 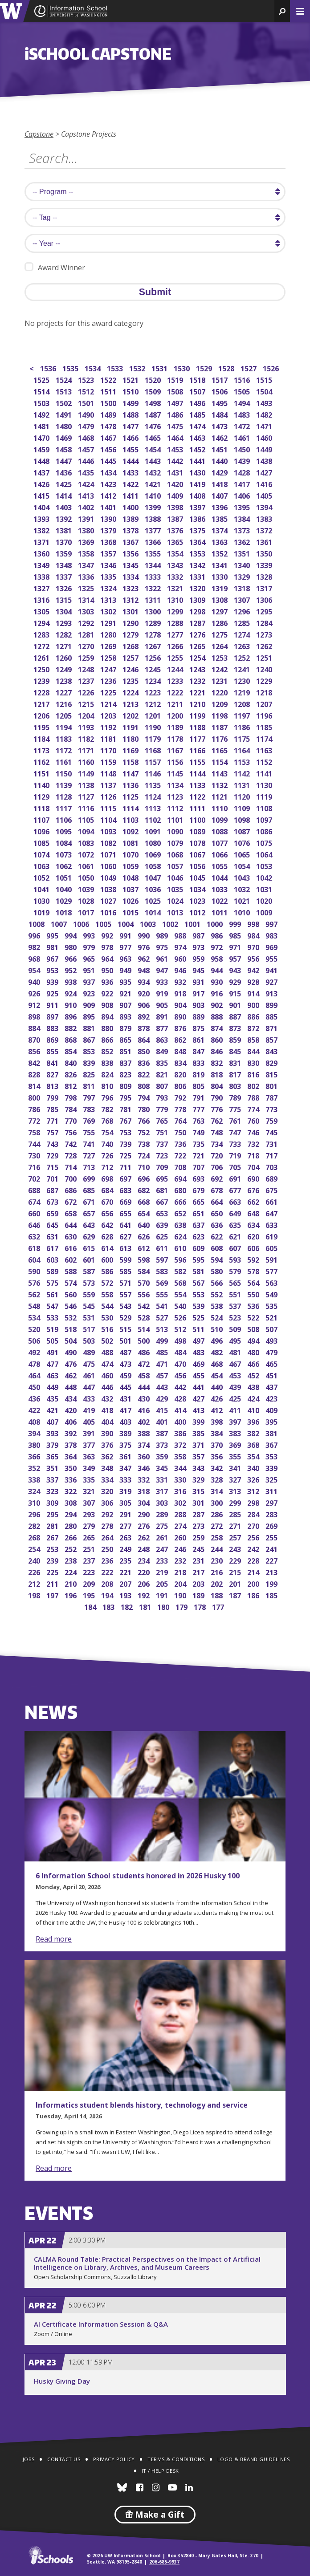 I want to click on [button], so click(x=282, y=11).